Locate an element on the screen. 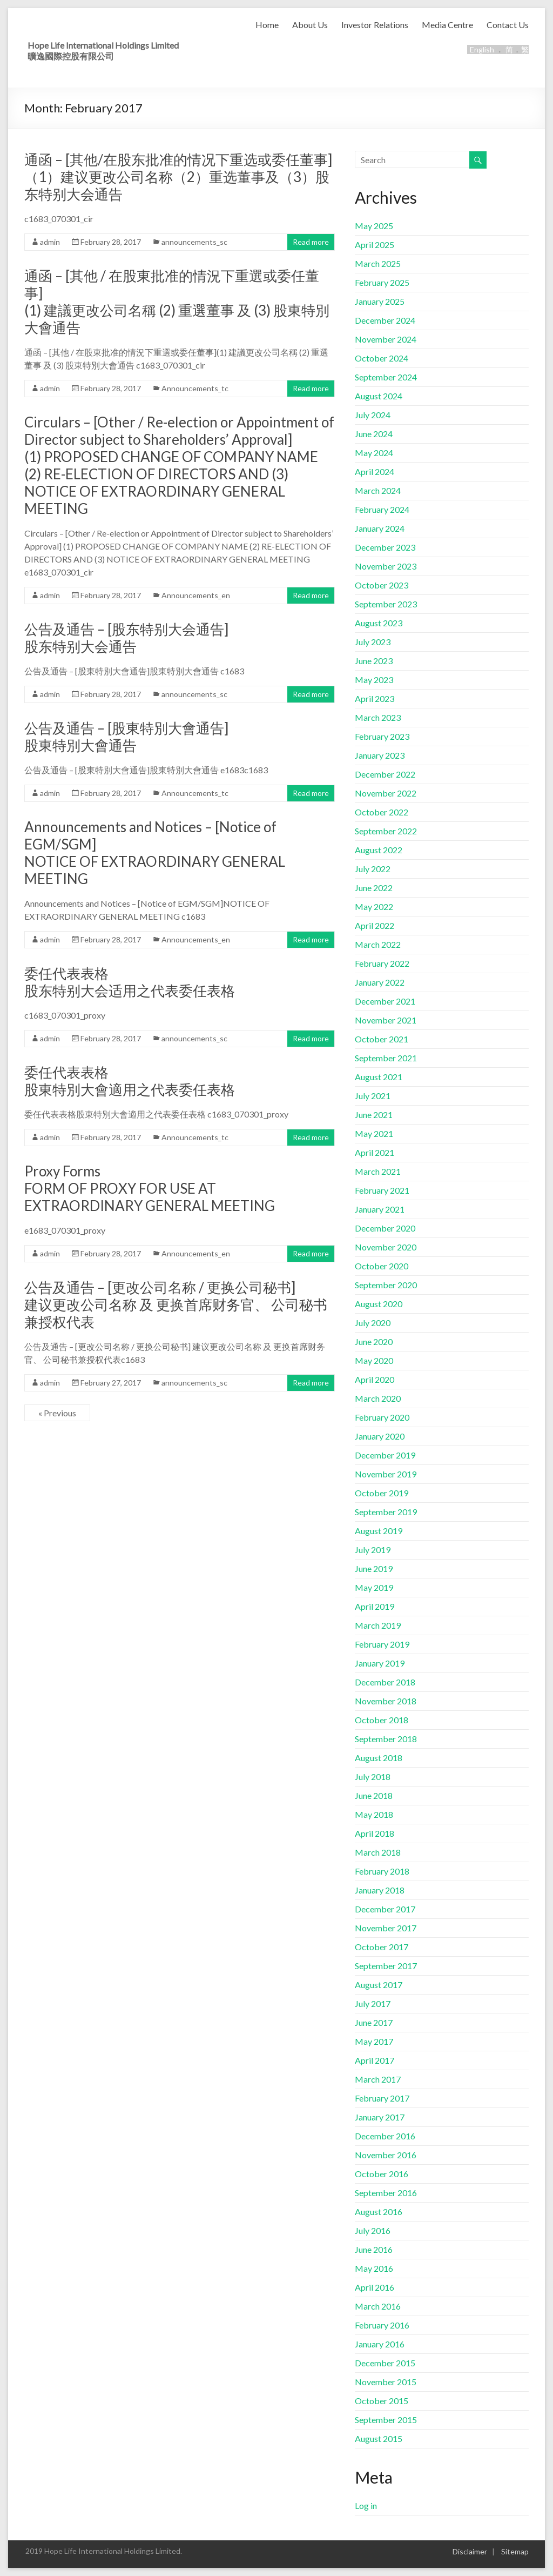 This screenshot has height=2576, width=553. February 2017 is located at coordinates (382, 2098).